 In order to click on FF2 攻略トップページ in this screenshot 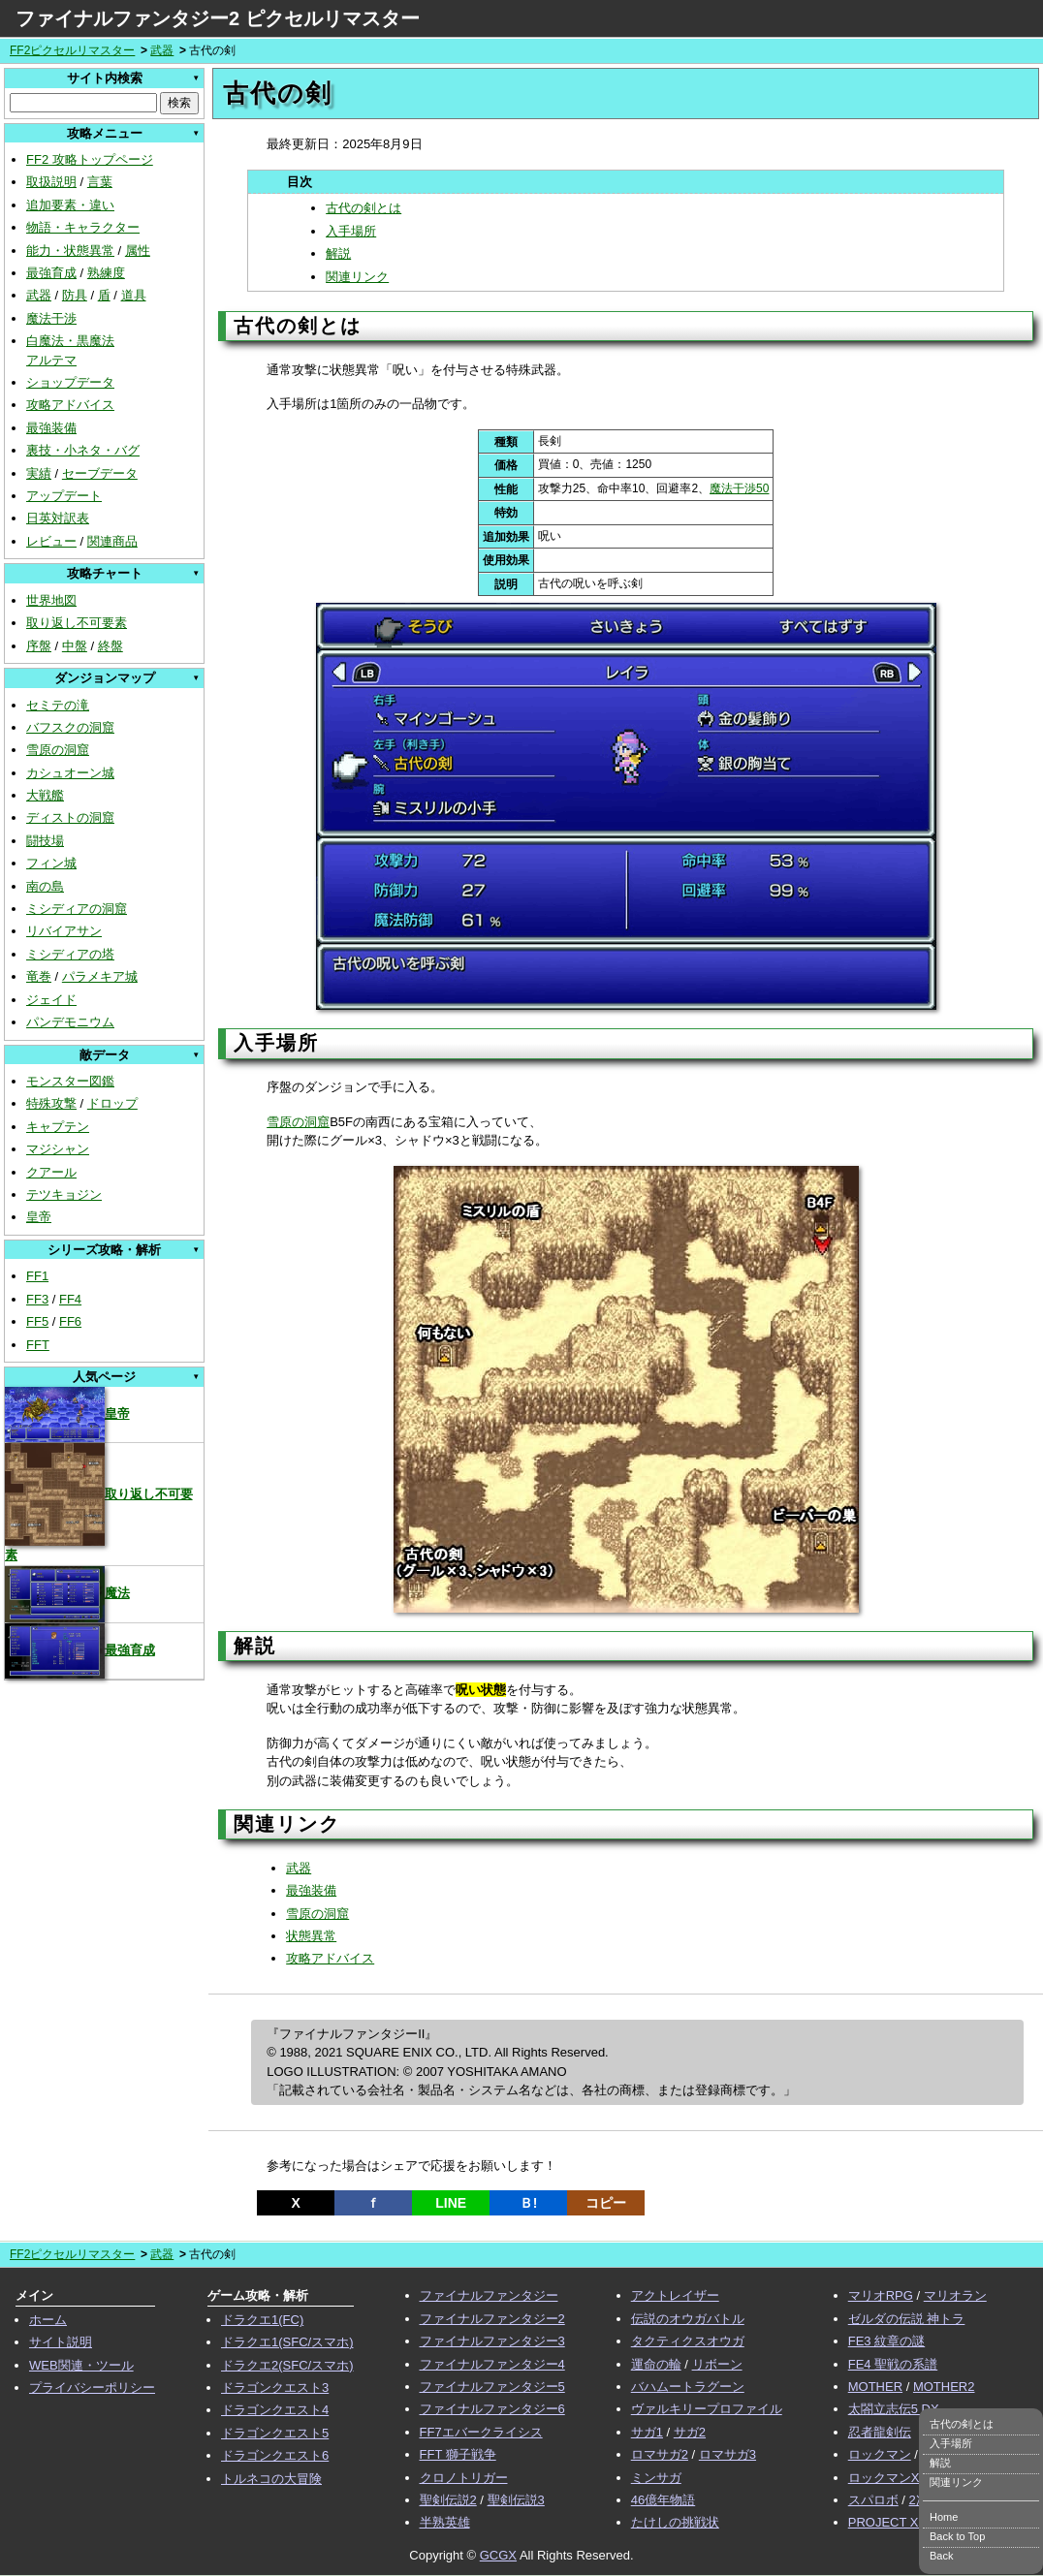, I will do `click(89, 159)`.